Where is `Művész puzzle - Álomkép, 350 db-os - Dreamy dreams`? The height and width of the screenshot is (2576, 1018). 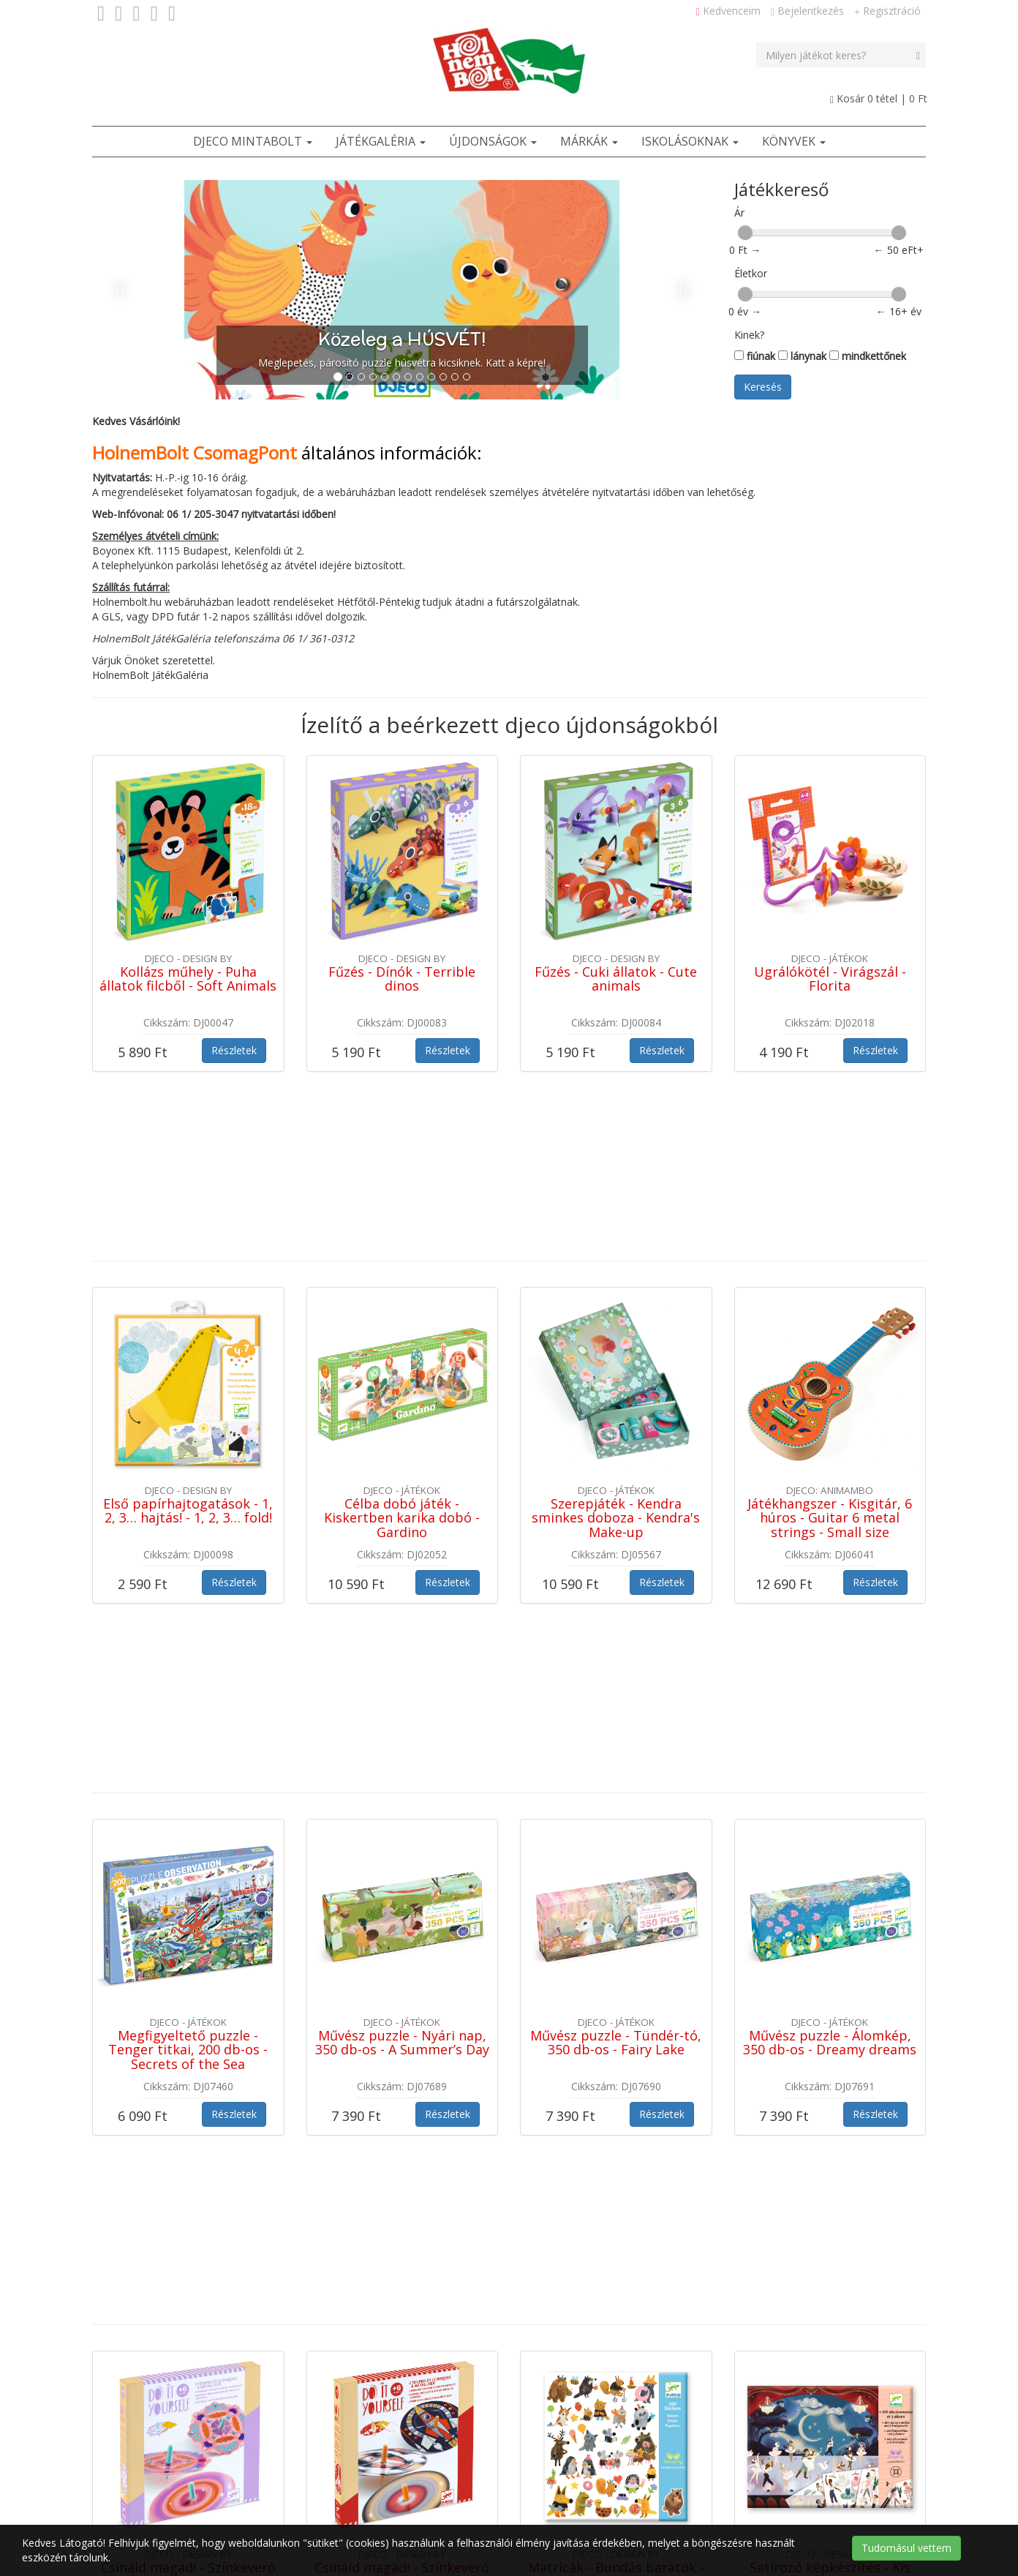 Művész puzzle - Álomkép, 350 db-os - Dreamy dreams is located at coordinates (829, 1694).